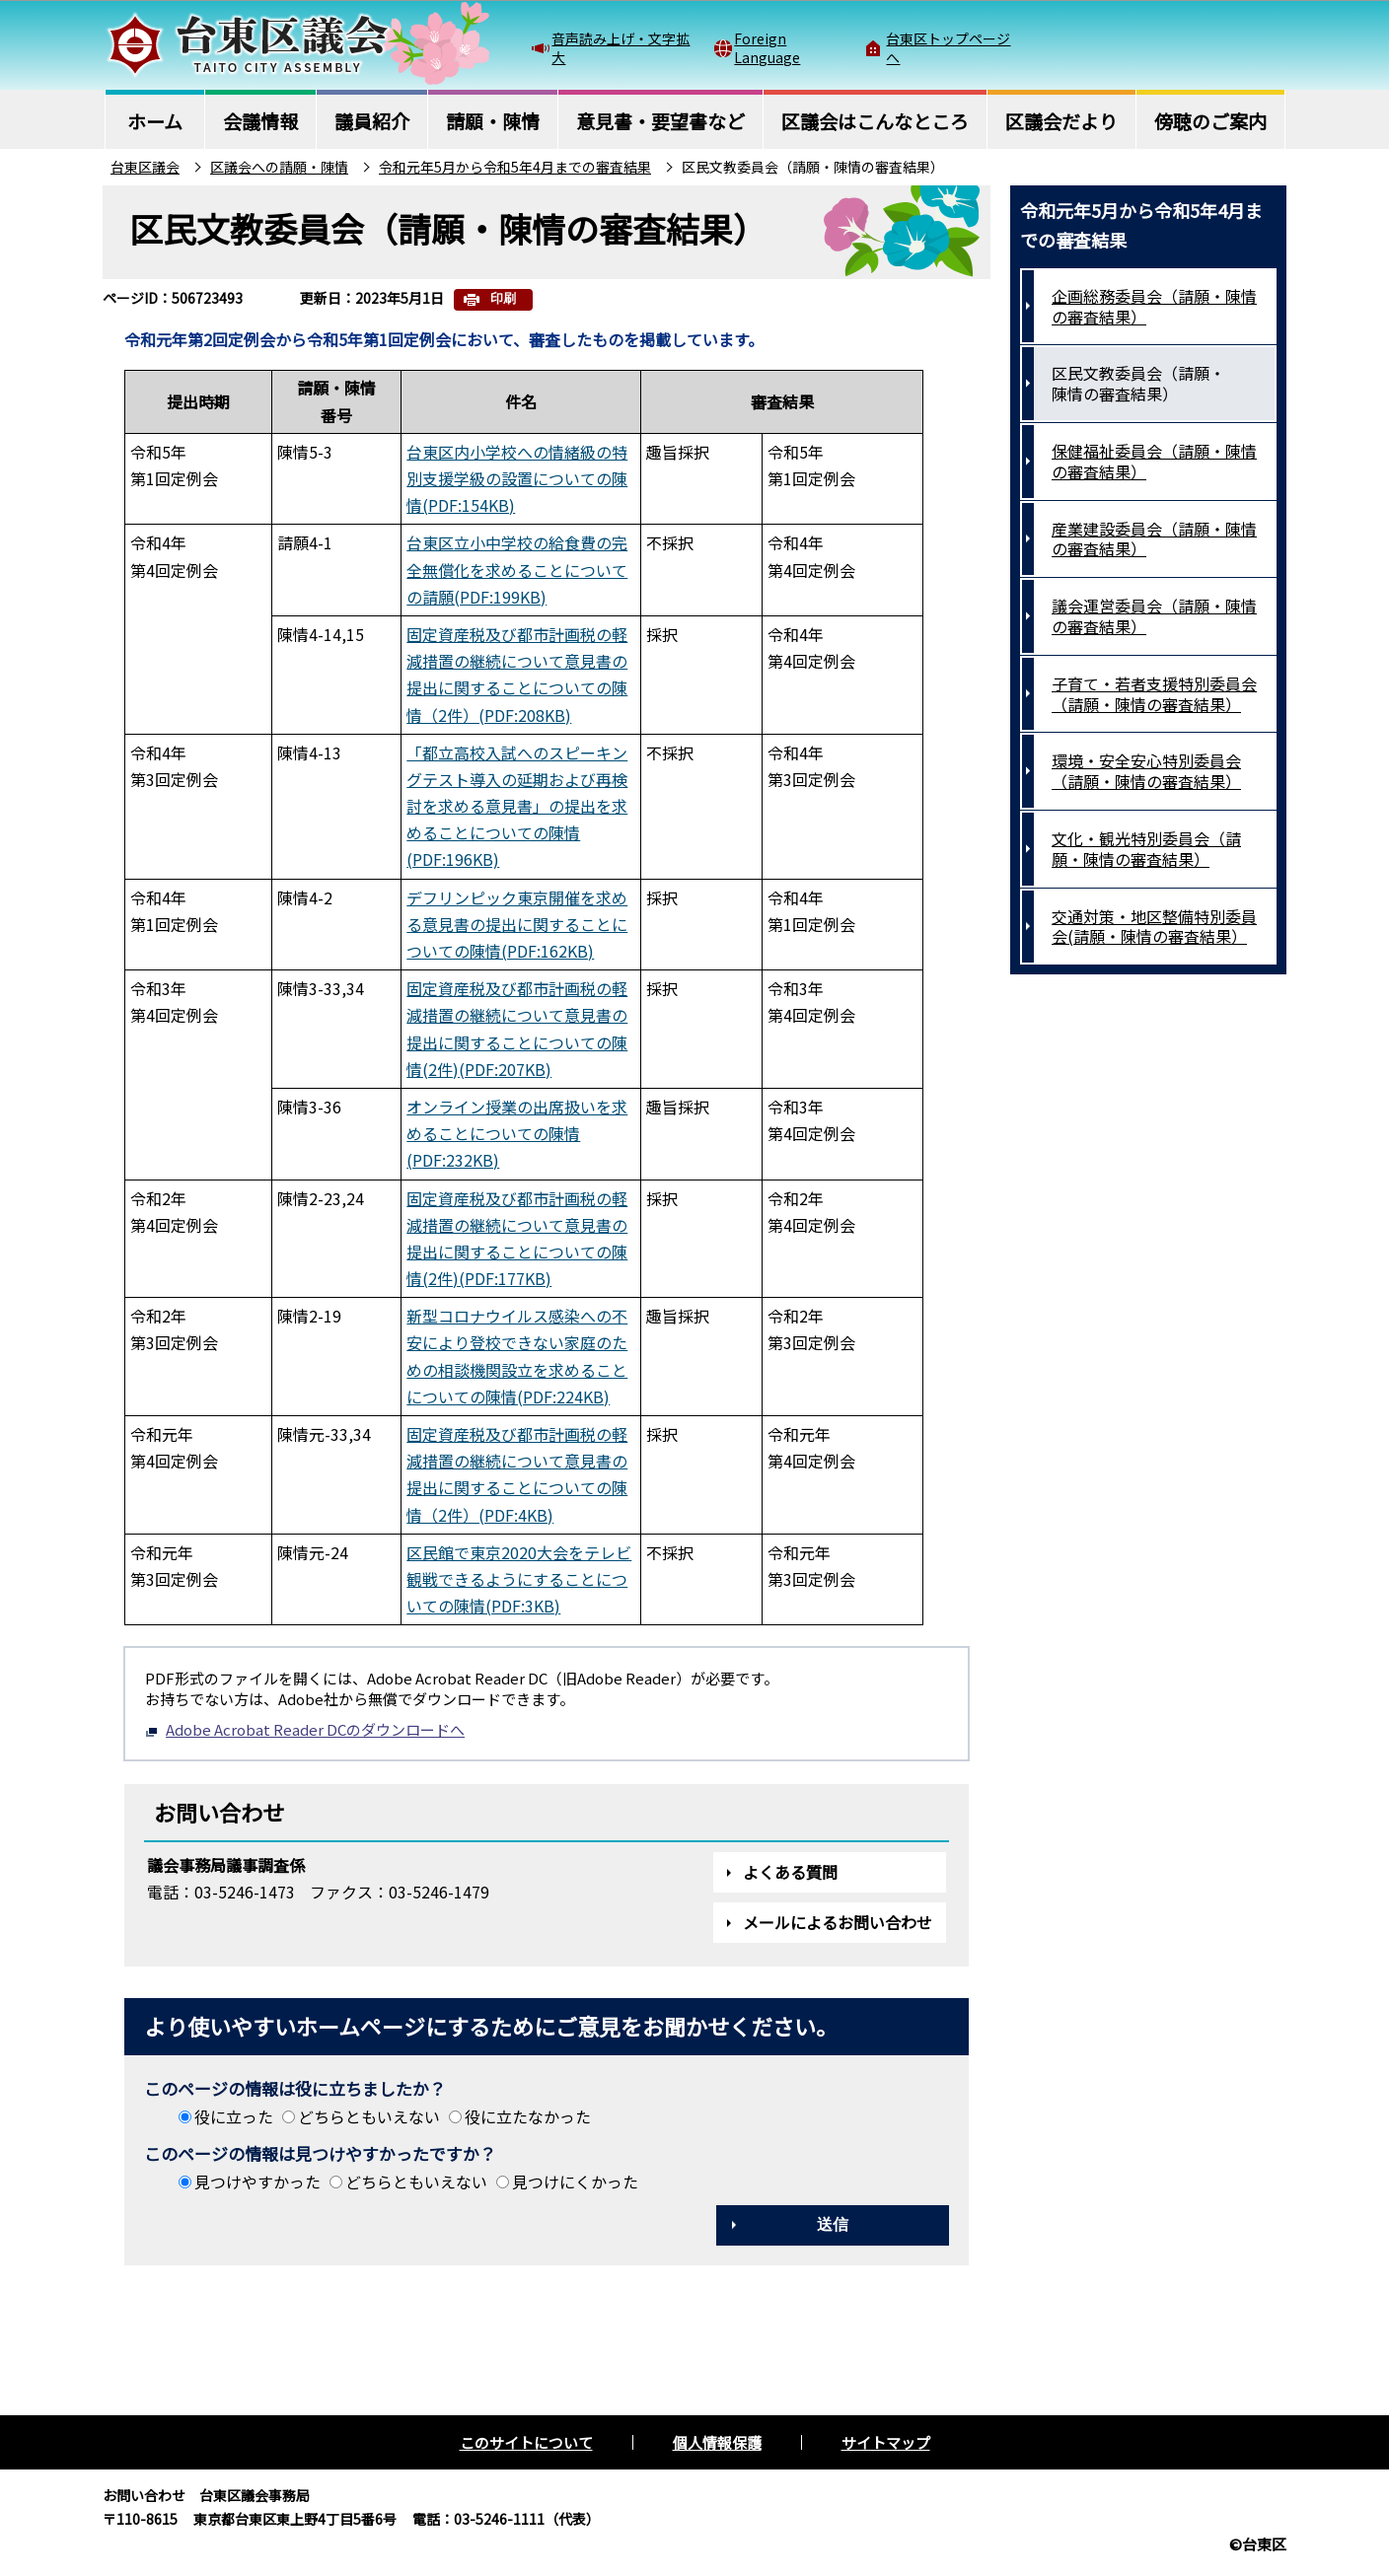 Image resolution: width=1389 pixels, height=2576 pixels. What do you see at coordinates (516, 806) in the screenshot?
I see `「都立高校入試へのスピーキングテスト導入の延期および再検討を求める意見書」の提出を求めることについての陳情(PDF:196KB)` at bounding box center [516, 806].